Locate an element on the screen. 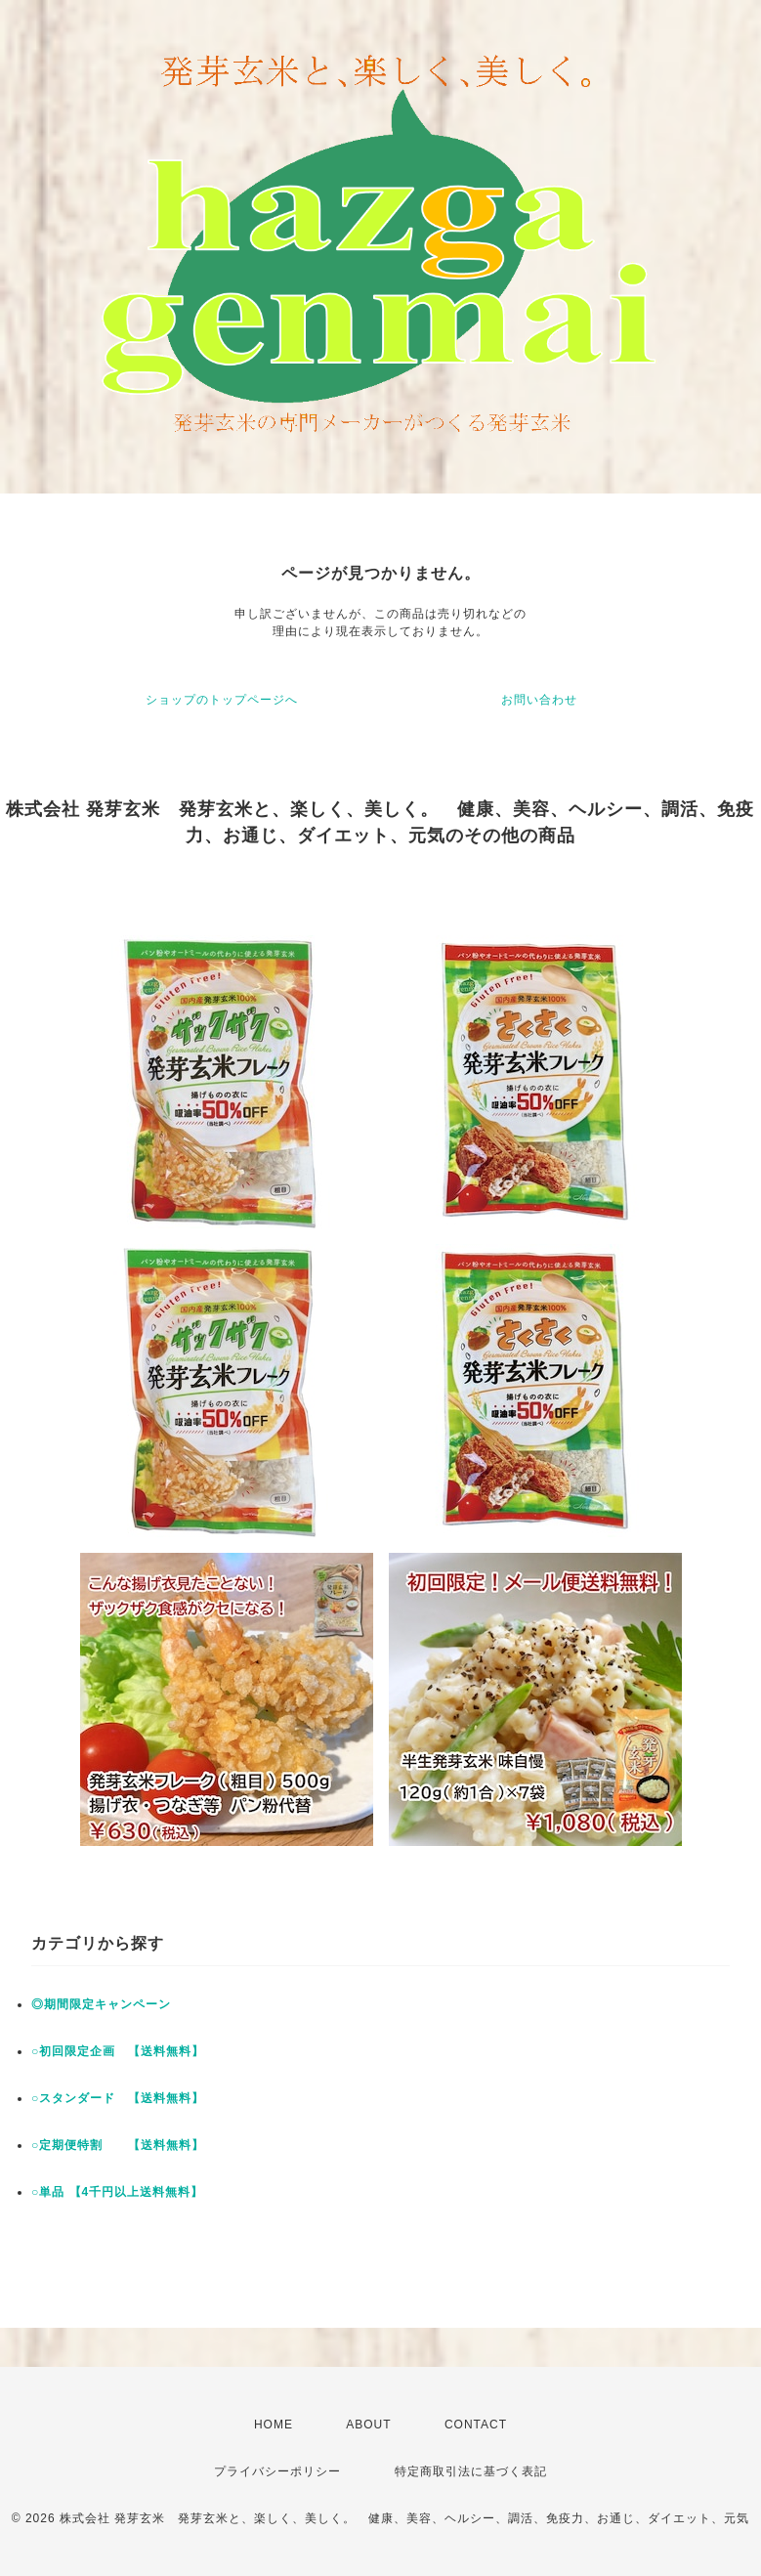 Image resolution: width=761 pixels, height=2576 pixels. CONTACT is located at coordinates (475, 2424).